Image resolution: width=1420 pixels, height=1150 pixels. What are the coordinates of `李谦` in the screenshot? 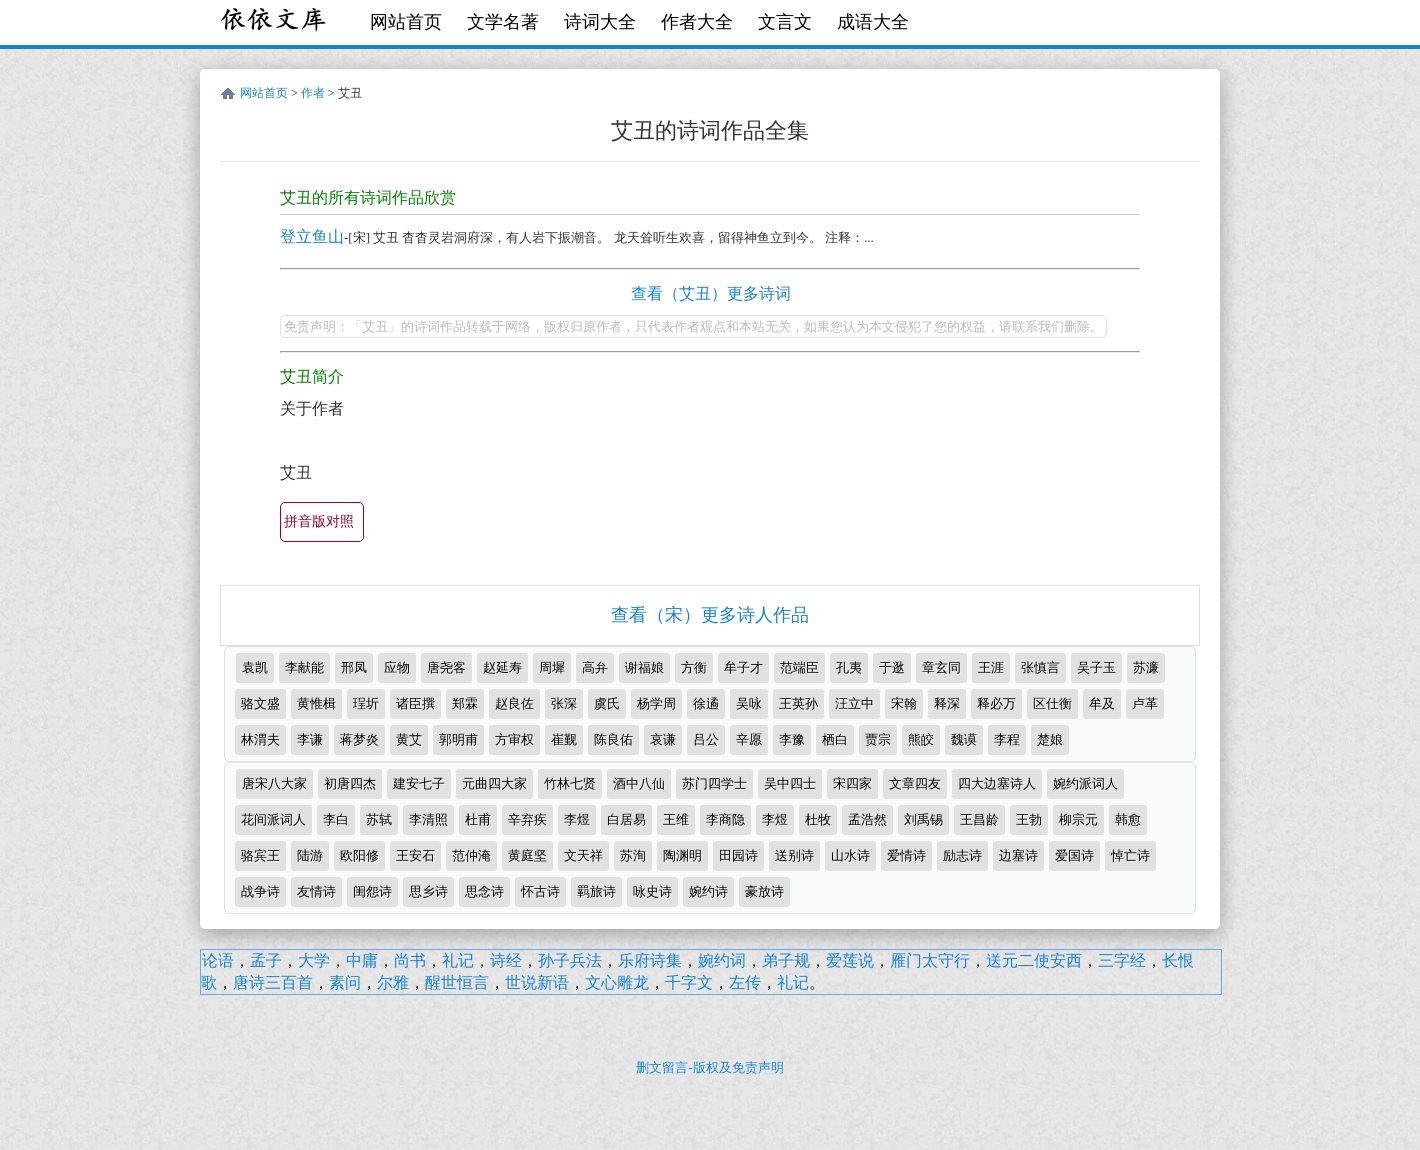 It's located at (310, 739).